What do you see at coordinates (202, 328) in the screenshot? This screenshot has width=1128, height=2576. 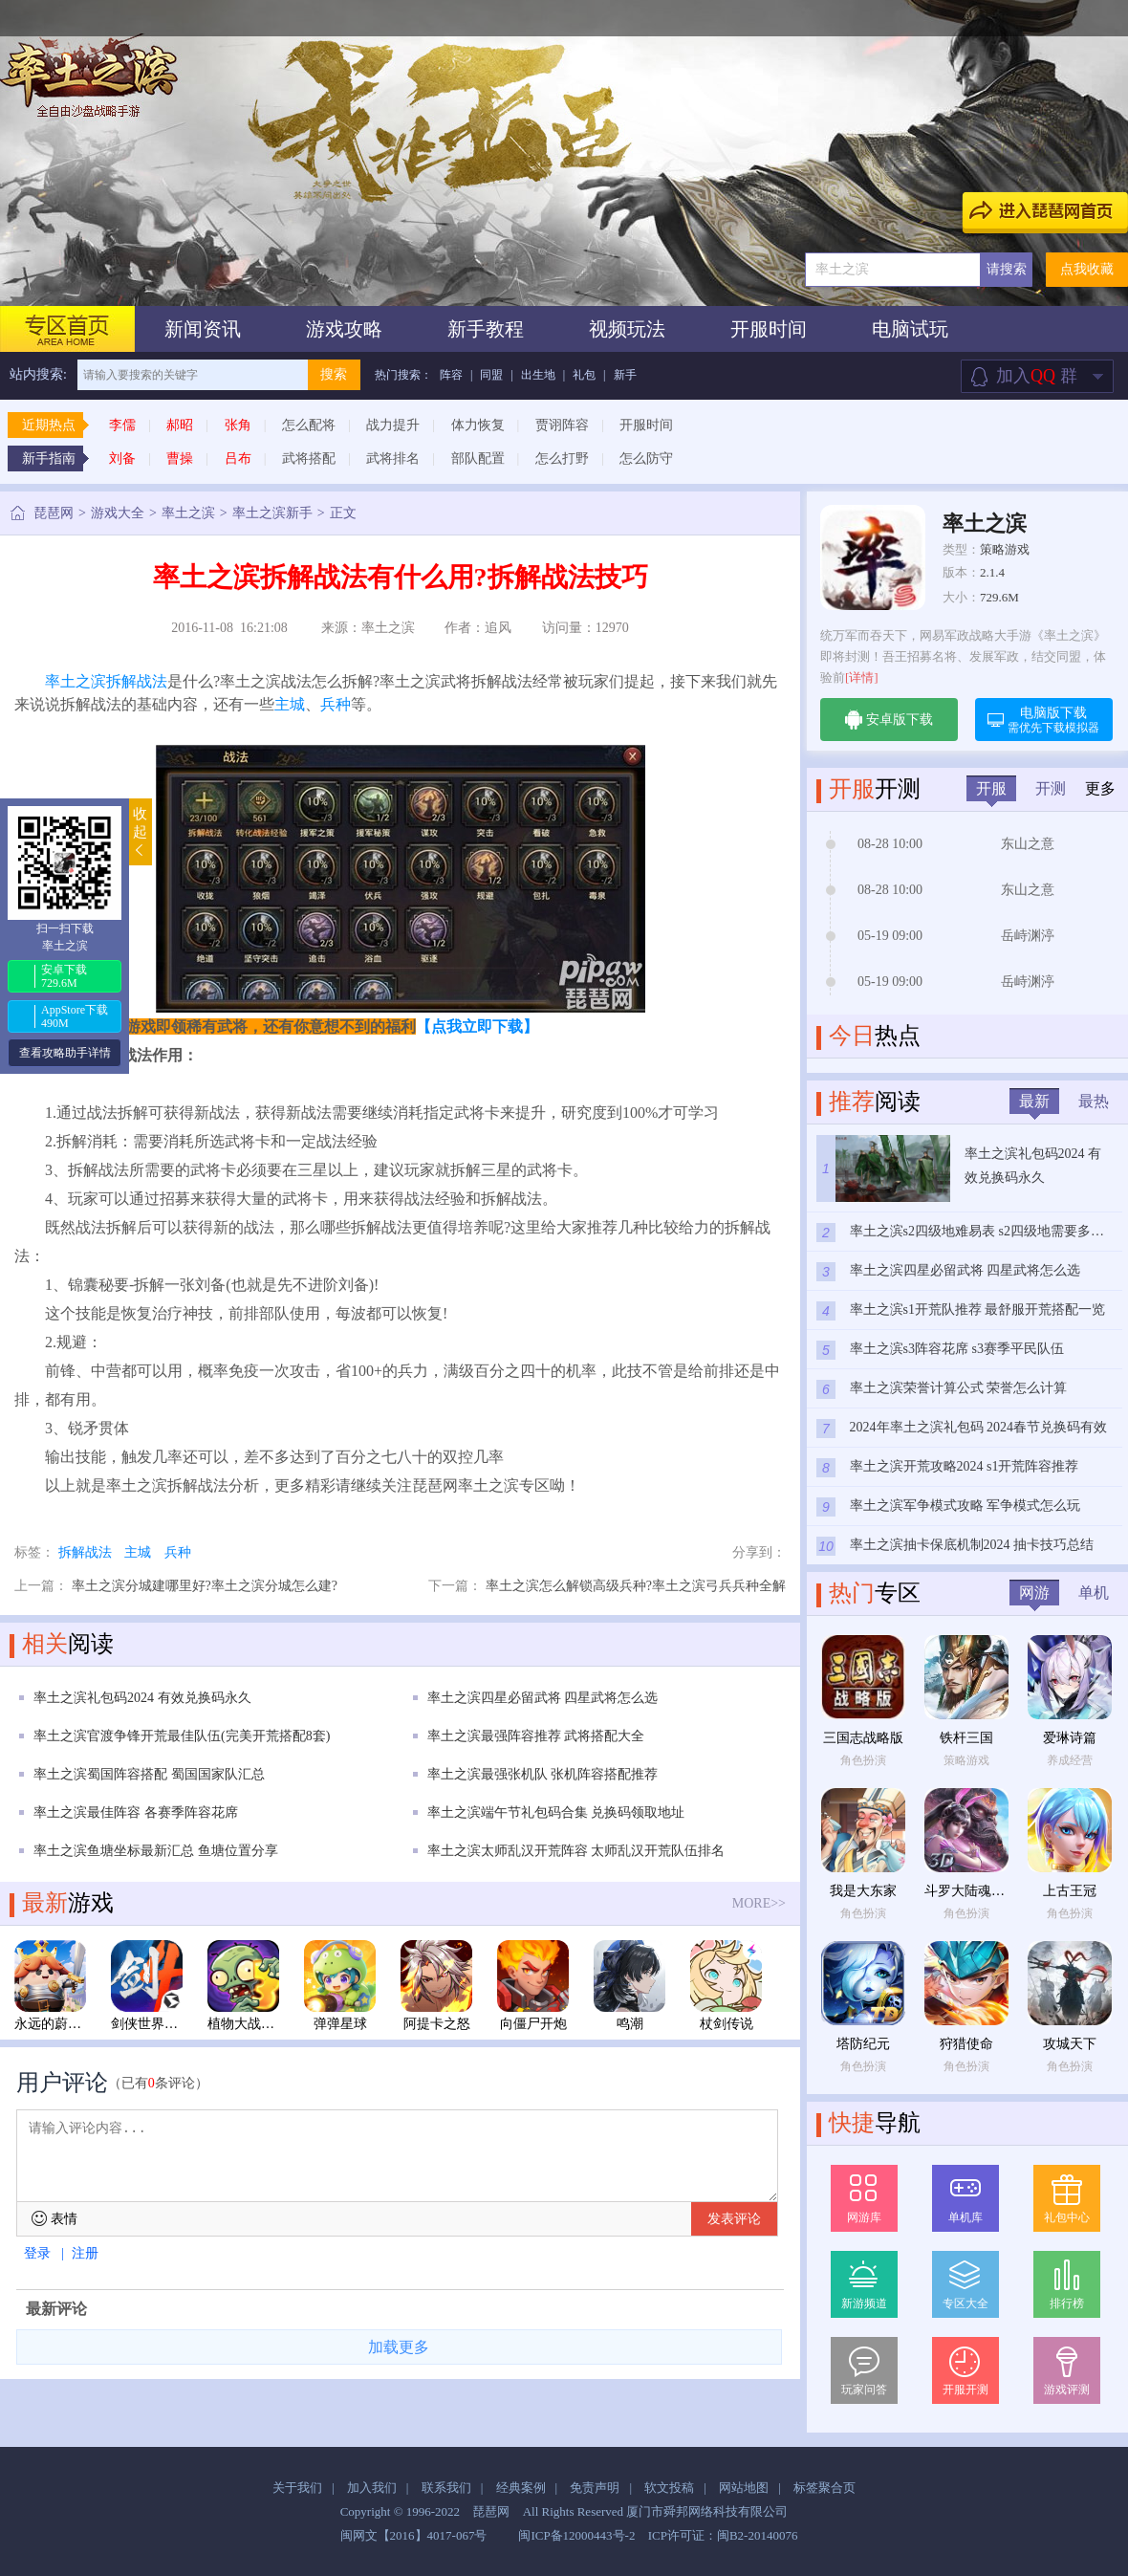 I see `新闻资讯` at bounding box center [202, 328].